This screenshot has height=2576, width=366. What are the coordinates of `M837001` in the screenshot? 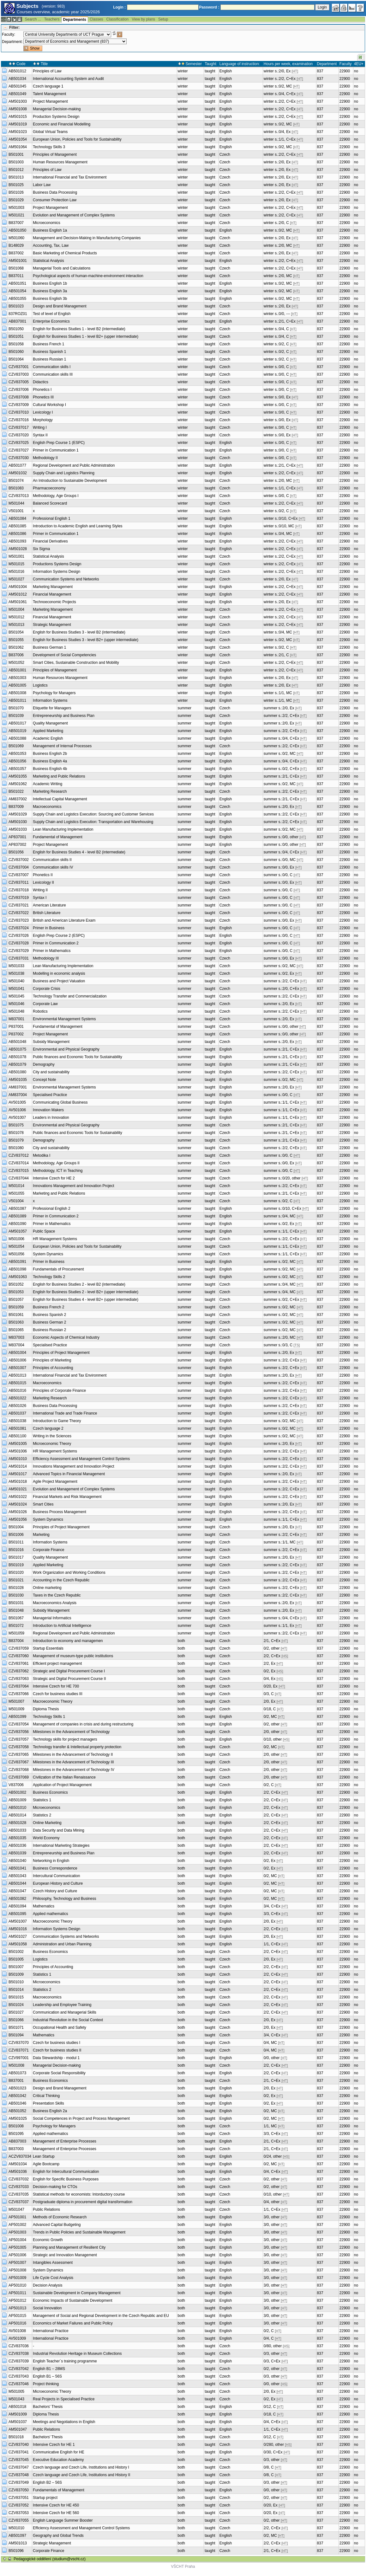 It's located at (16, 1019).